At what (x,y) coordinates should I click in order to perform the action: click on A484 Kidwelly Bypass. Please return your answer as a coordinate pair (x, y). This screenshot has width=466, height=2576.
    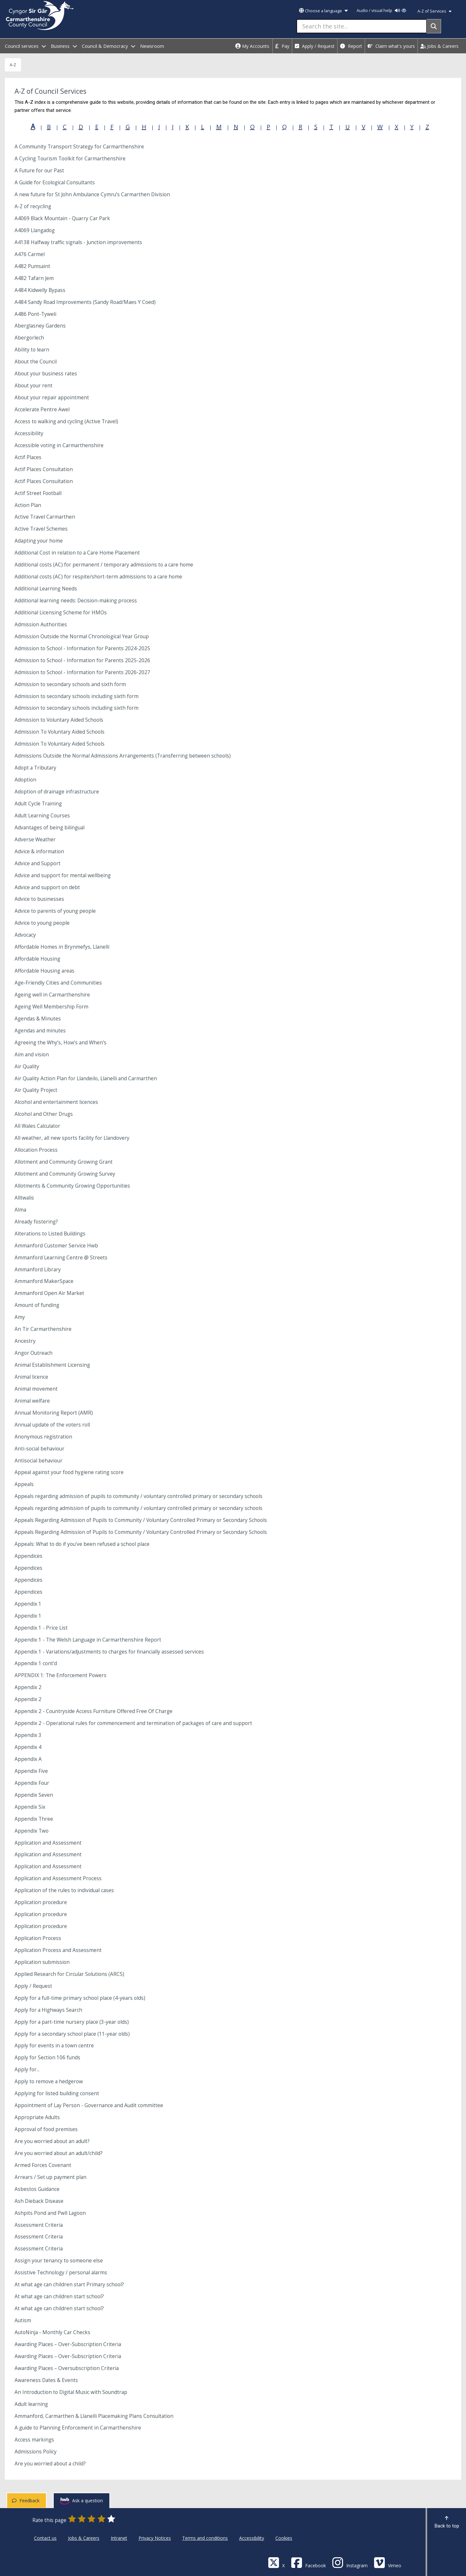
    Looking at the image, I should click on (40, 290).